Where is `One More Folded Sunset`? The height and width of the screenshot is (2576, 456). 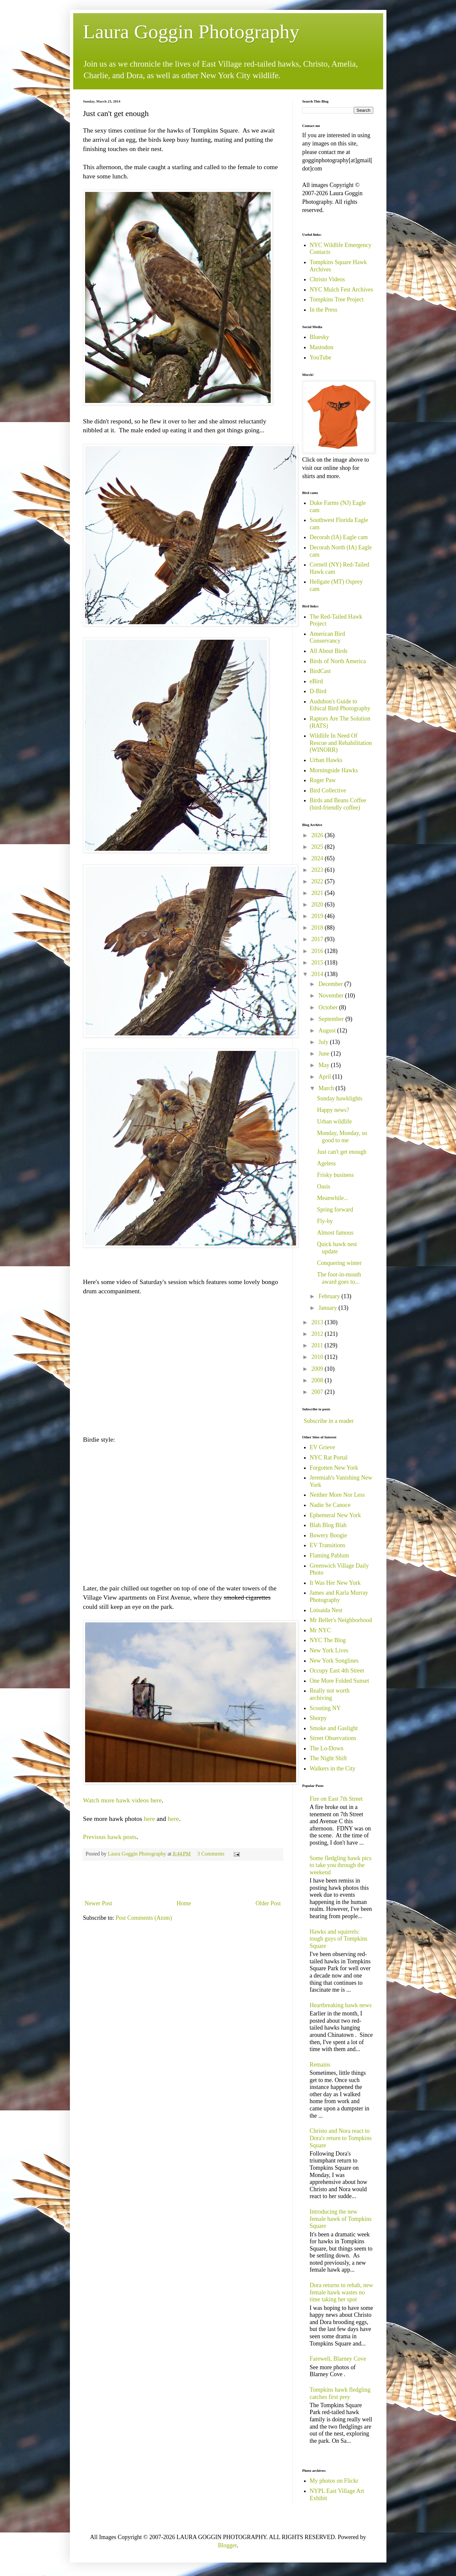 One More Folded Sunset is located at coordinates (339, 1680).